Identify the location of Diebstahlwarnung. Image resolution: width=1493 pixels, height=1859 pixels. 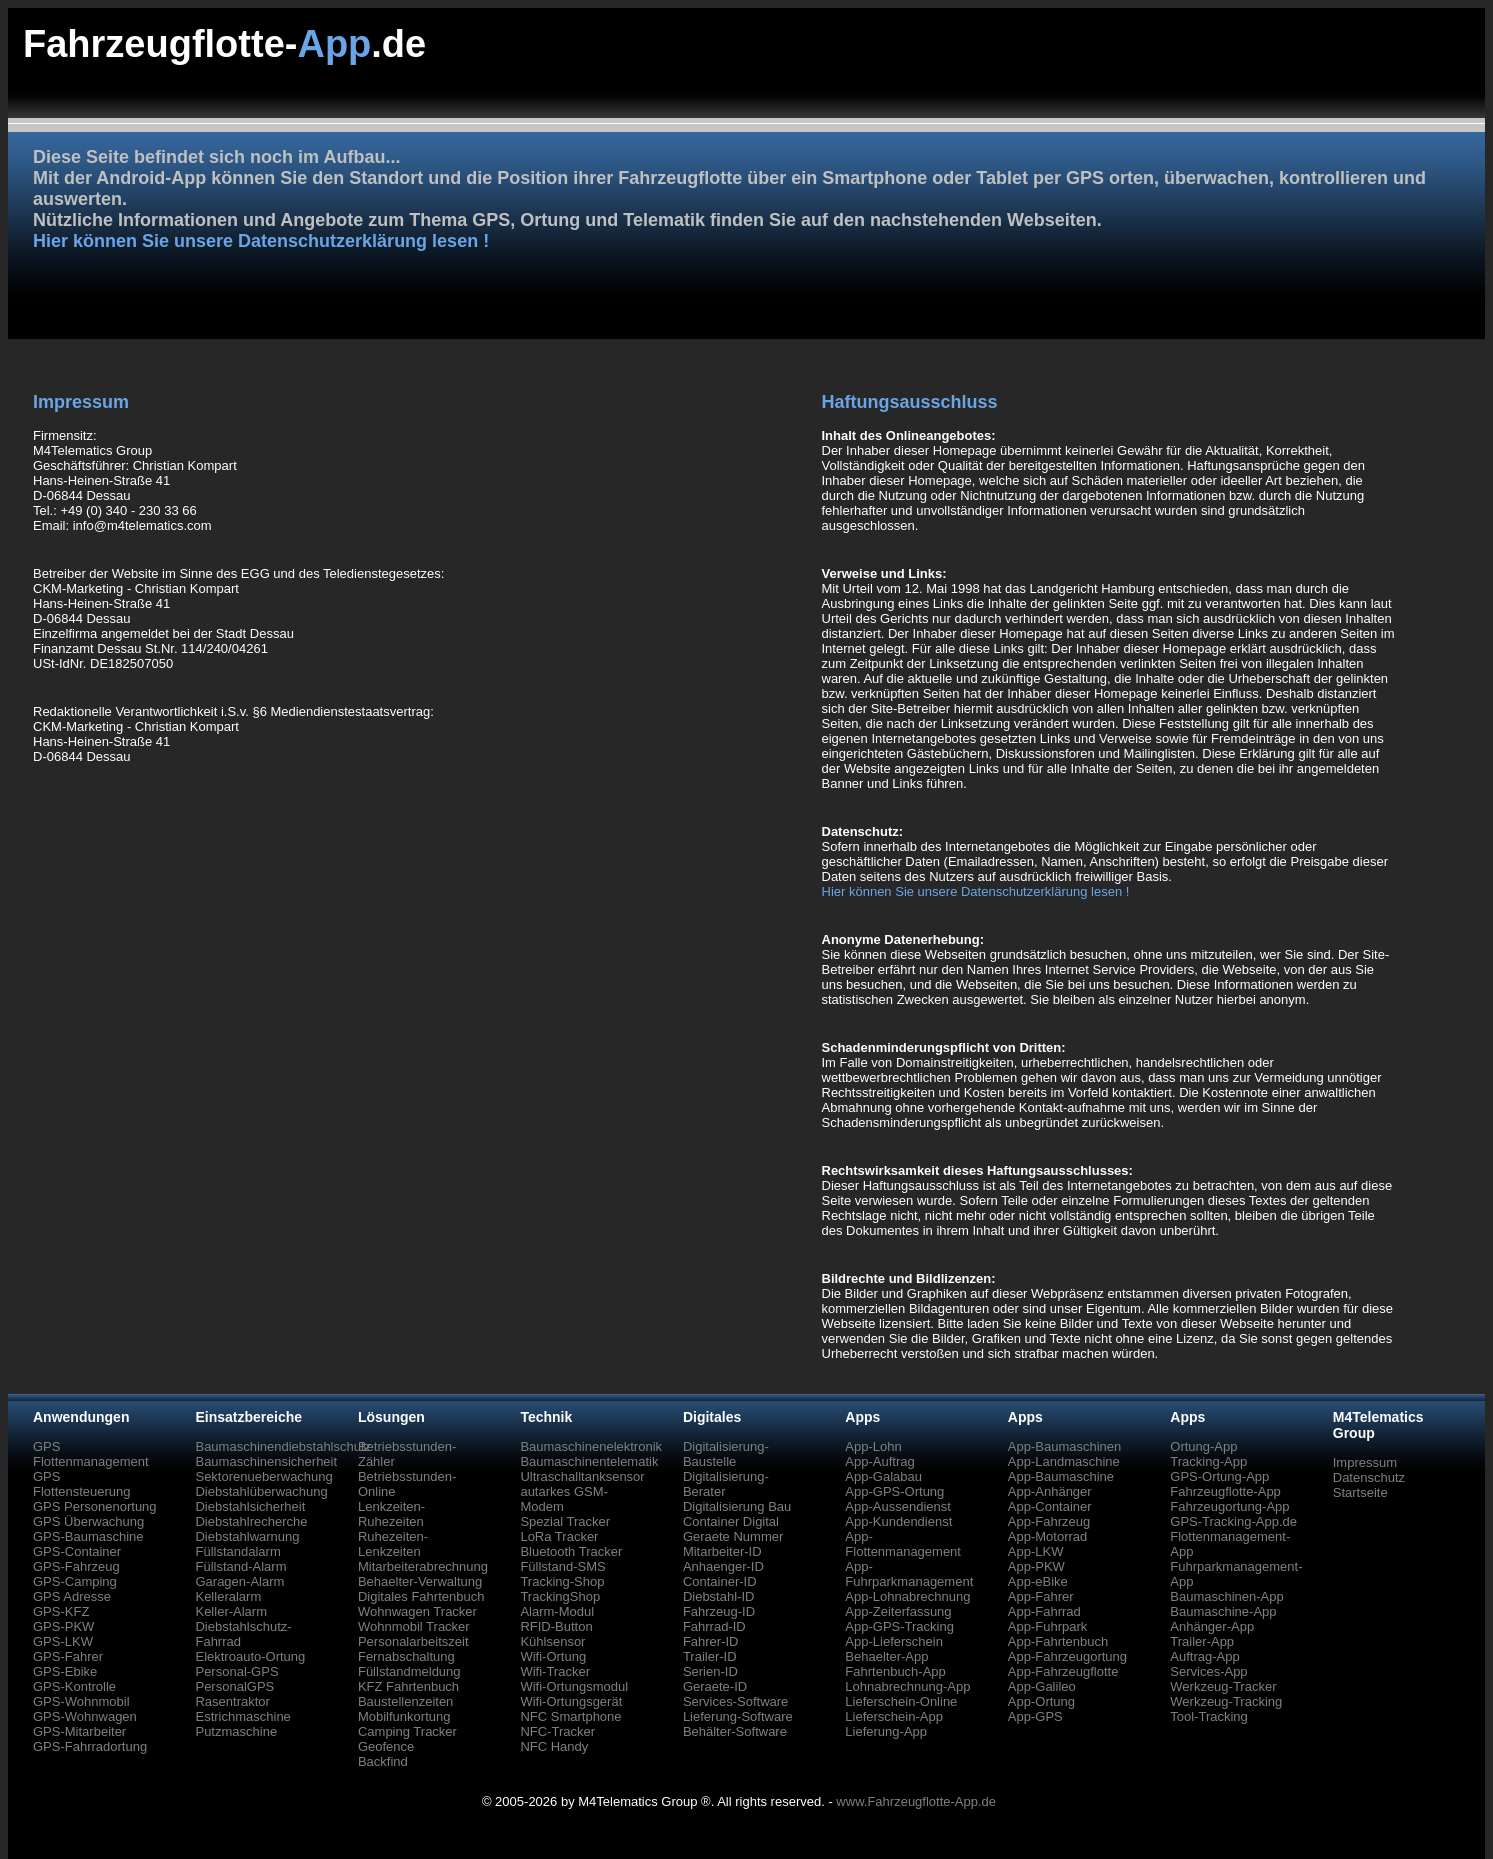
(247, 1536).